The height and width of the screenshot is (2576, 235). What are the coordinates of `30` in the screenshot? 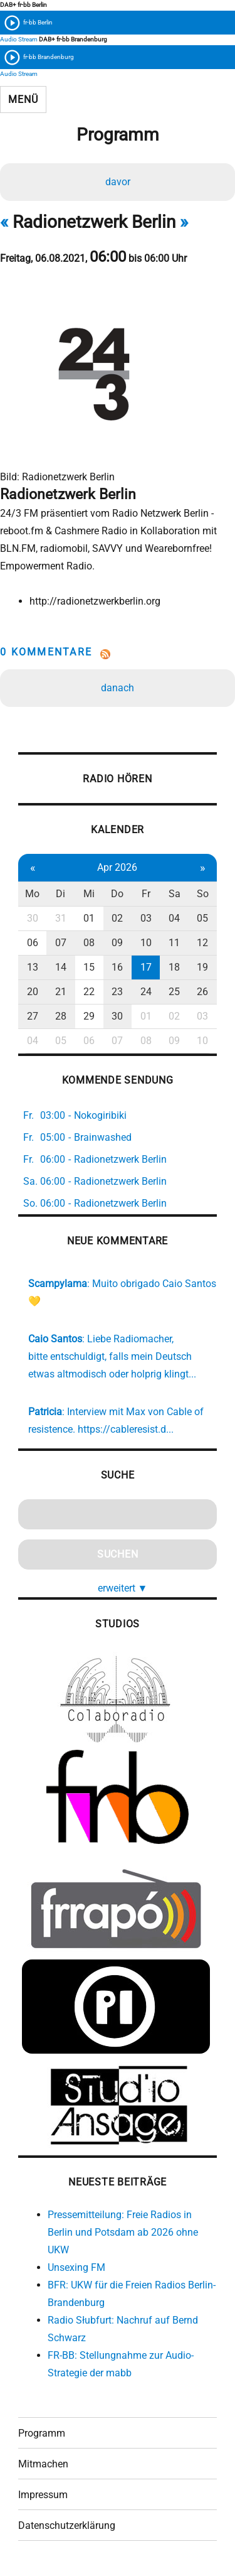 It's located at (32, 918).